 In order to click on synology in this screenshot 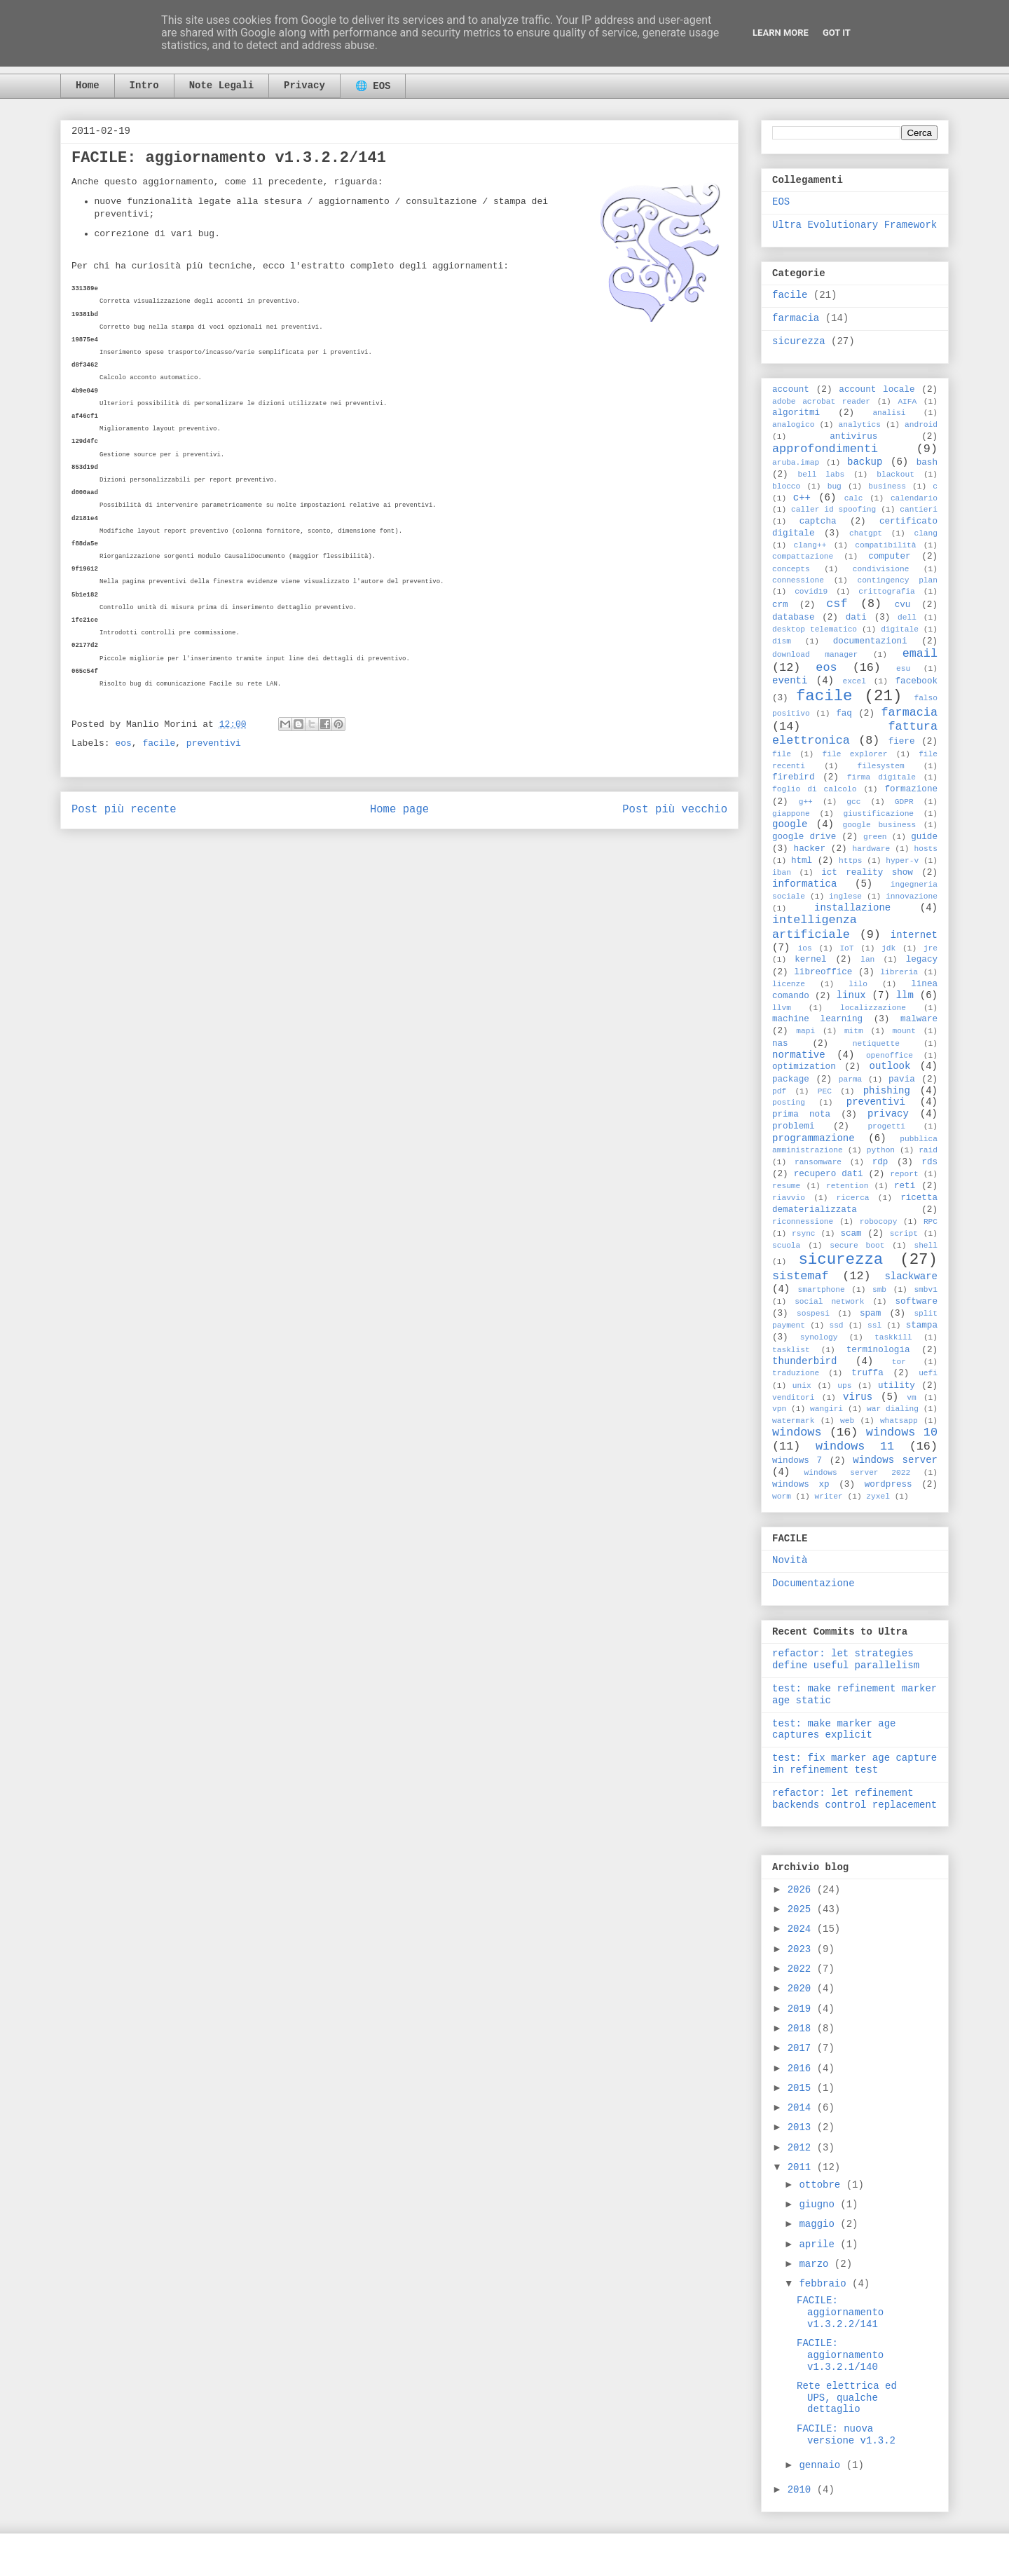, I will do `click(819, 1337)`.